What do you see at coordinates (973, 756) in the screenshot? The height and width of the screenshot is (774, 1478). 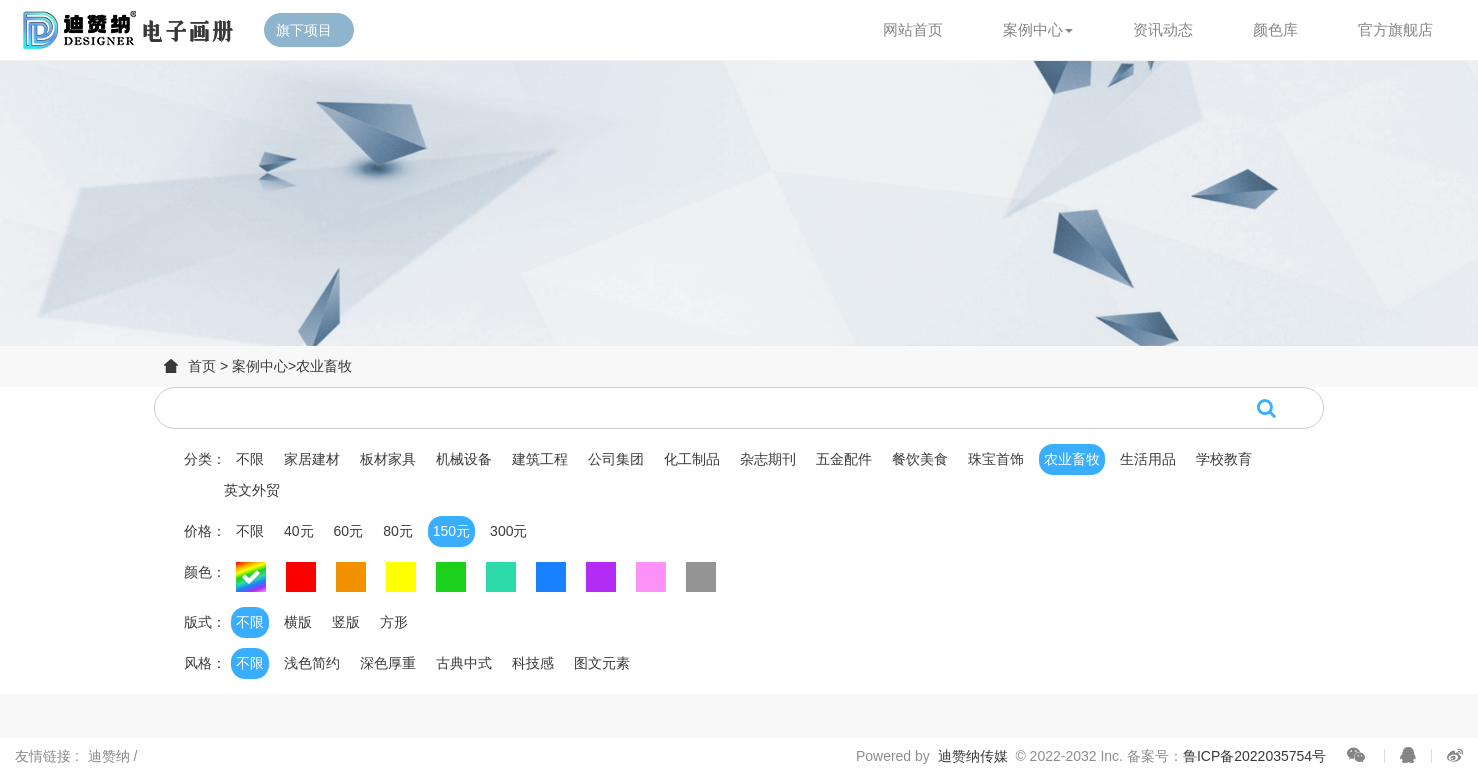 I see `迪赞纳传媒` at bounding box center [973, 756].